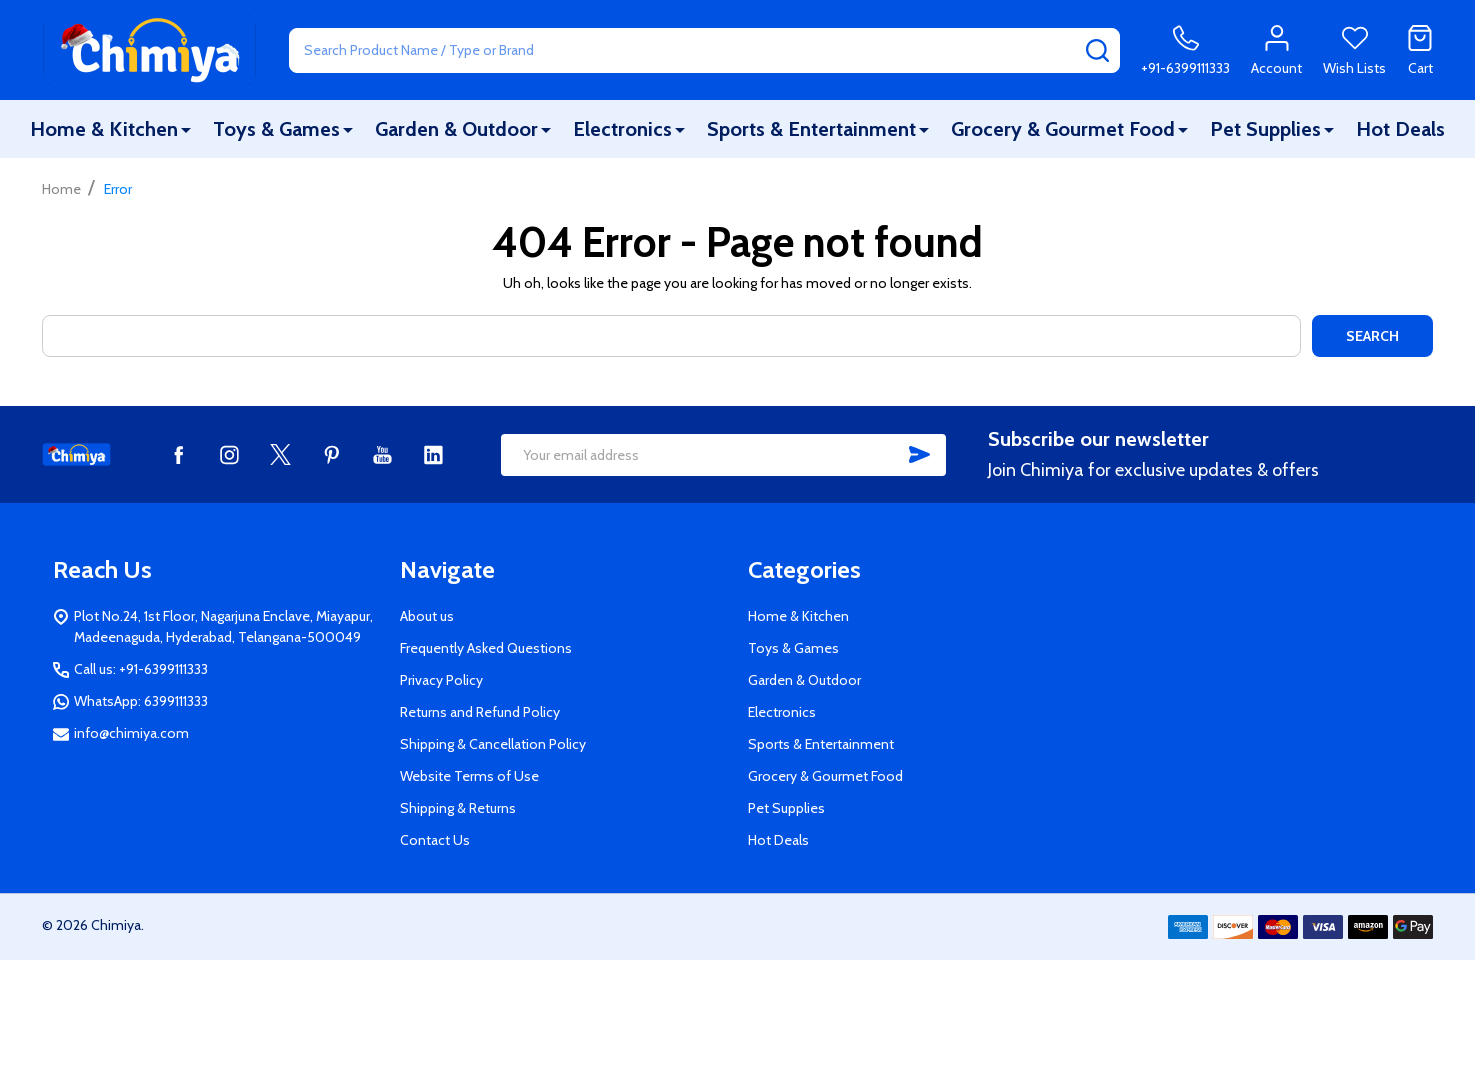 The height and width of the screenshot is (1071, 1475). I want to click on Call us: +91-6399111333, so click(141, 669).